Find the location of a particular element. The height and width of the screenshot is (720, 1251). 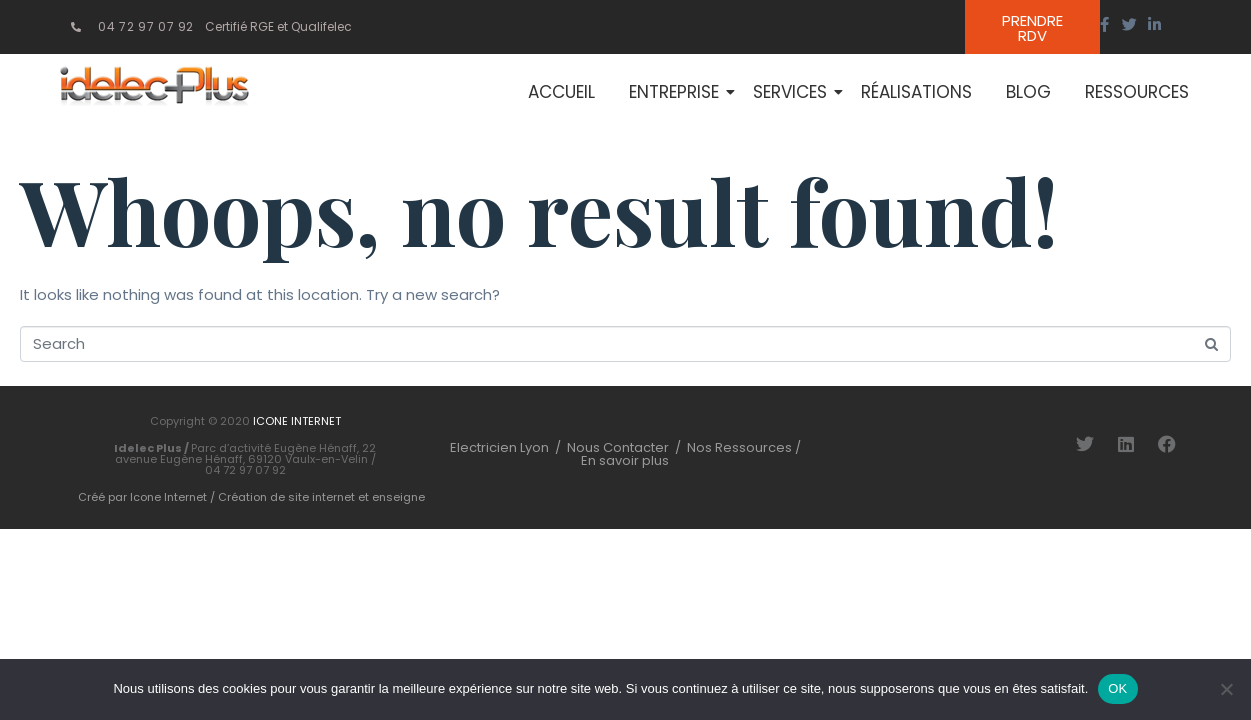

Création de site internet is located at coordinates (286, 498).